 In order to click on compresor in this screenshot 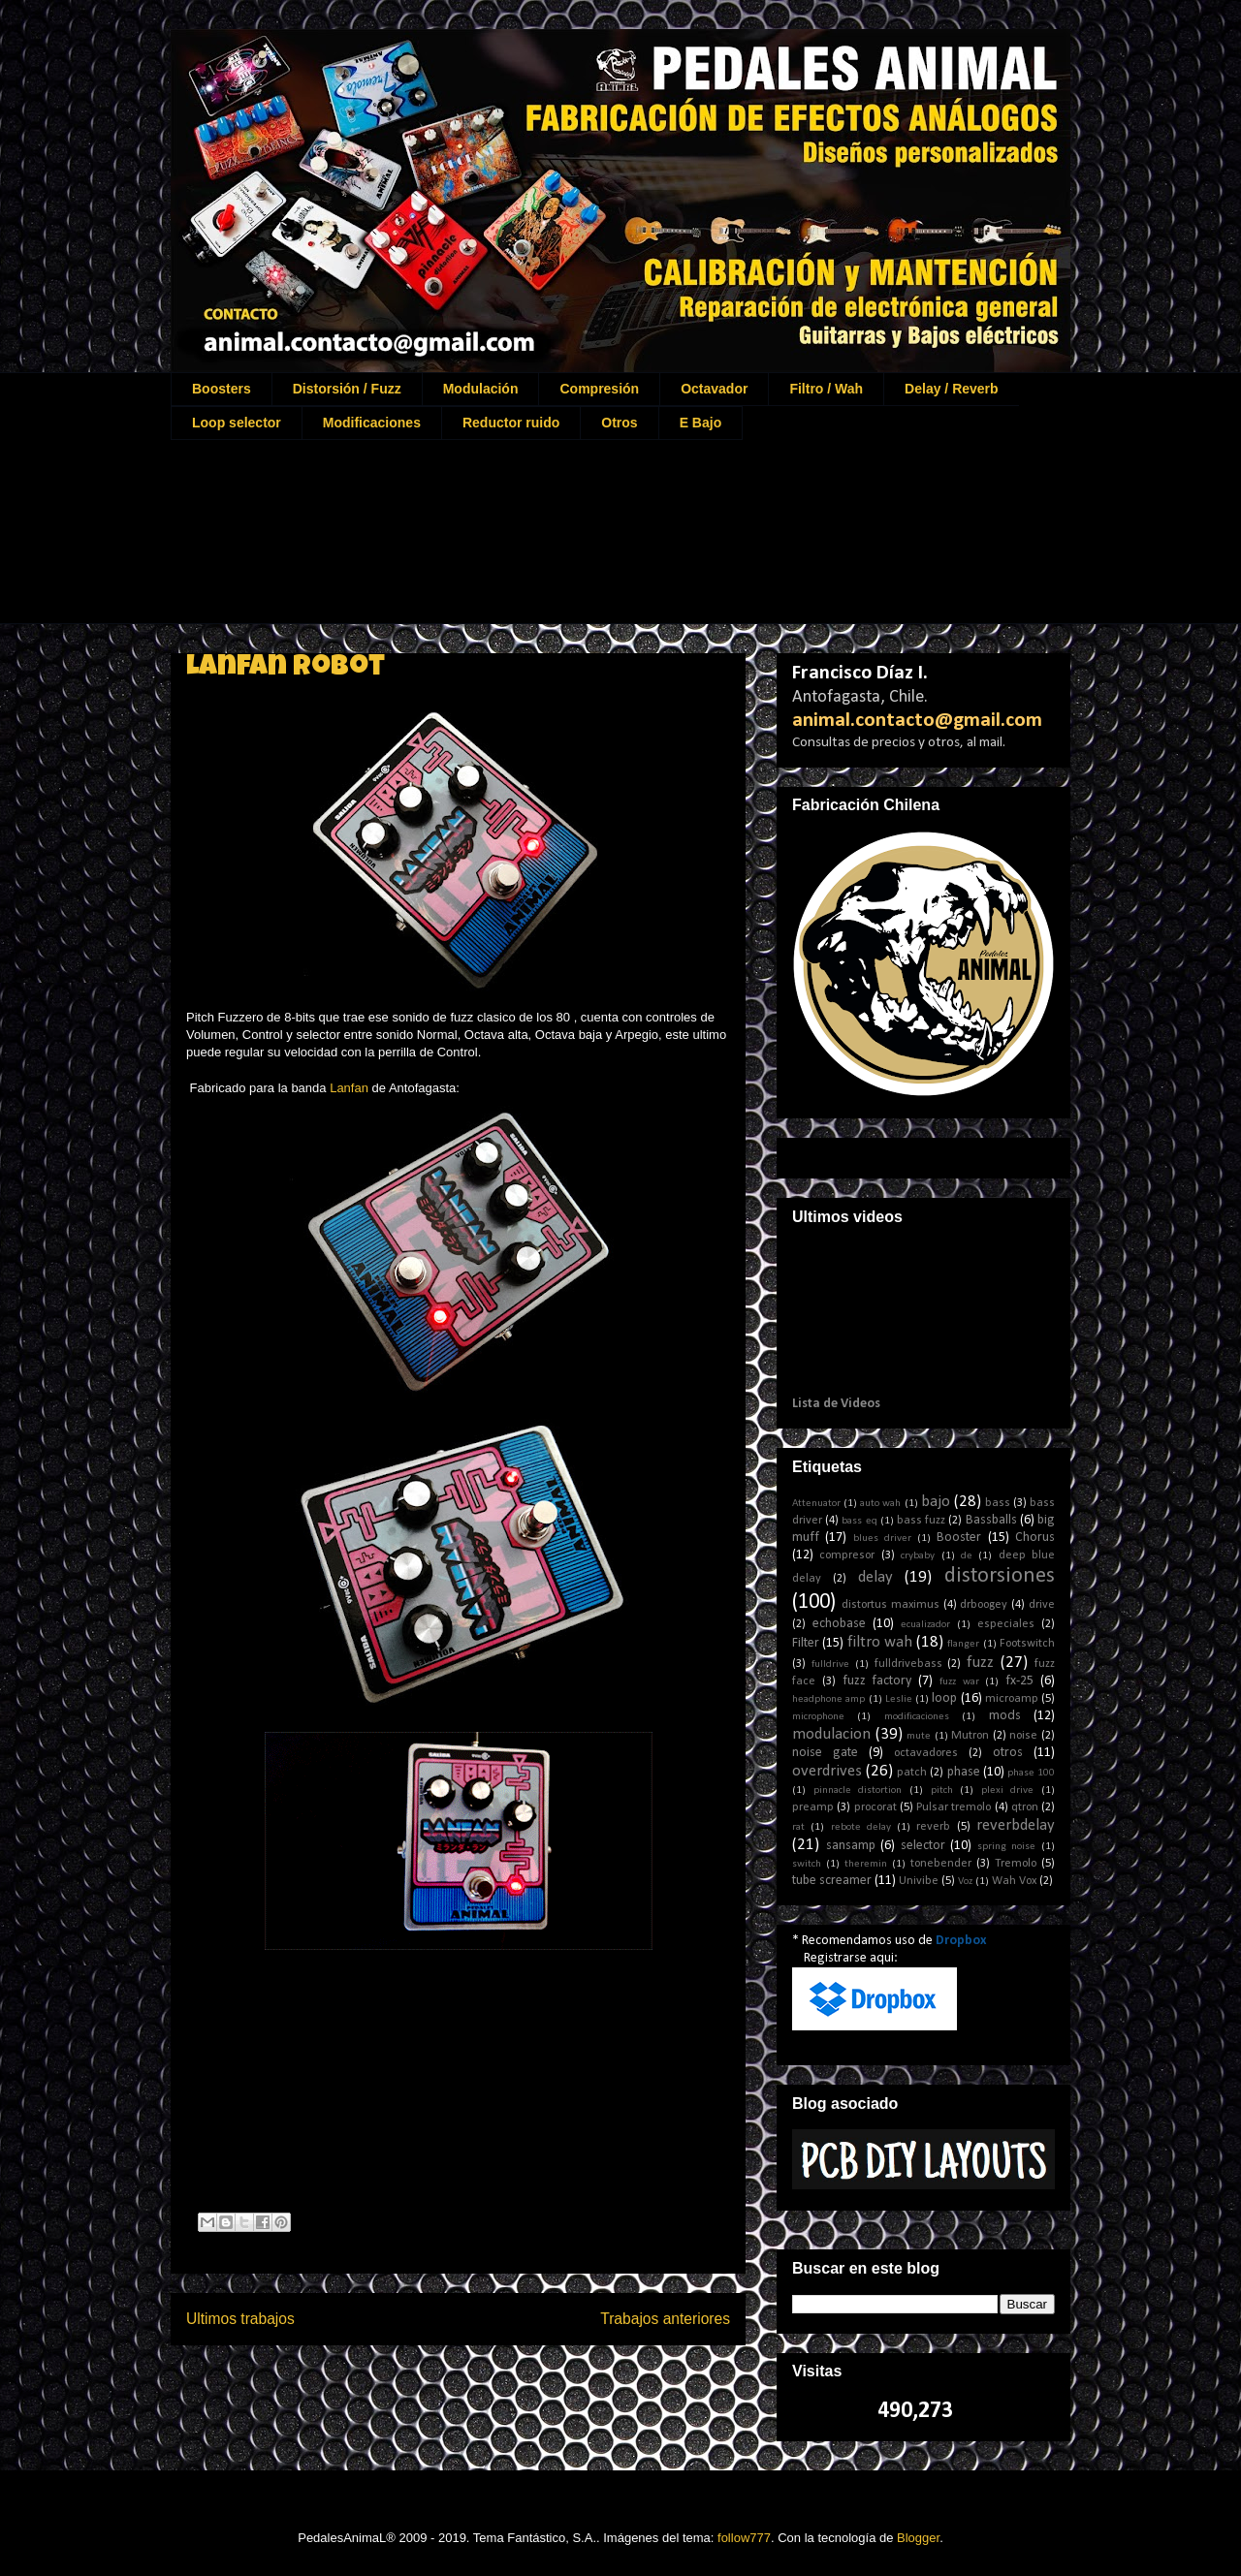, I will do `click(847, 1555)`.